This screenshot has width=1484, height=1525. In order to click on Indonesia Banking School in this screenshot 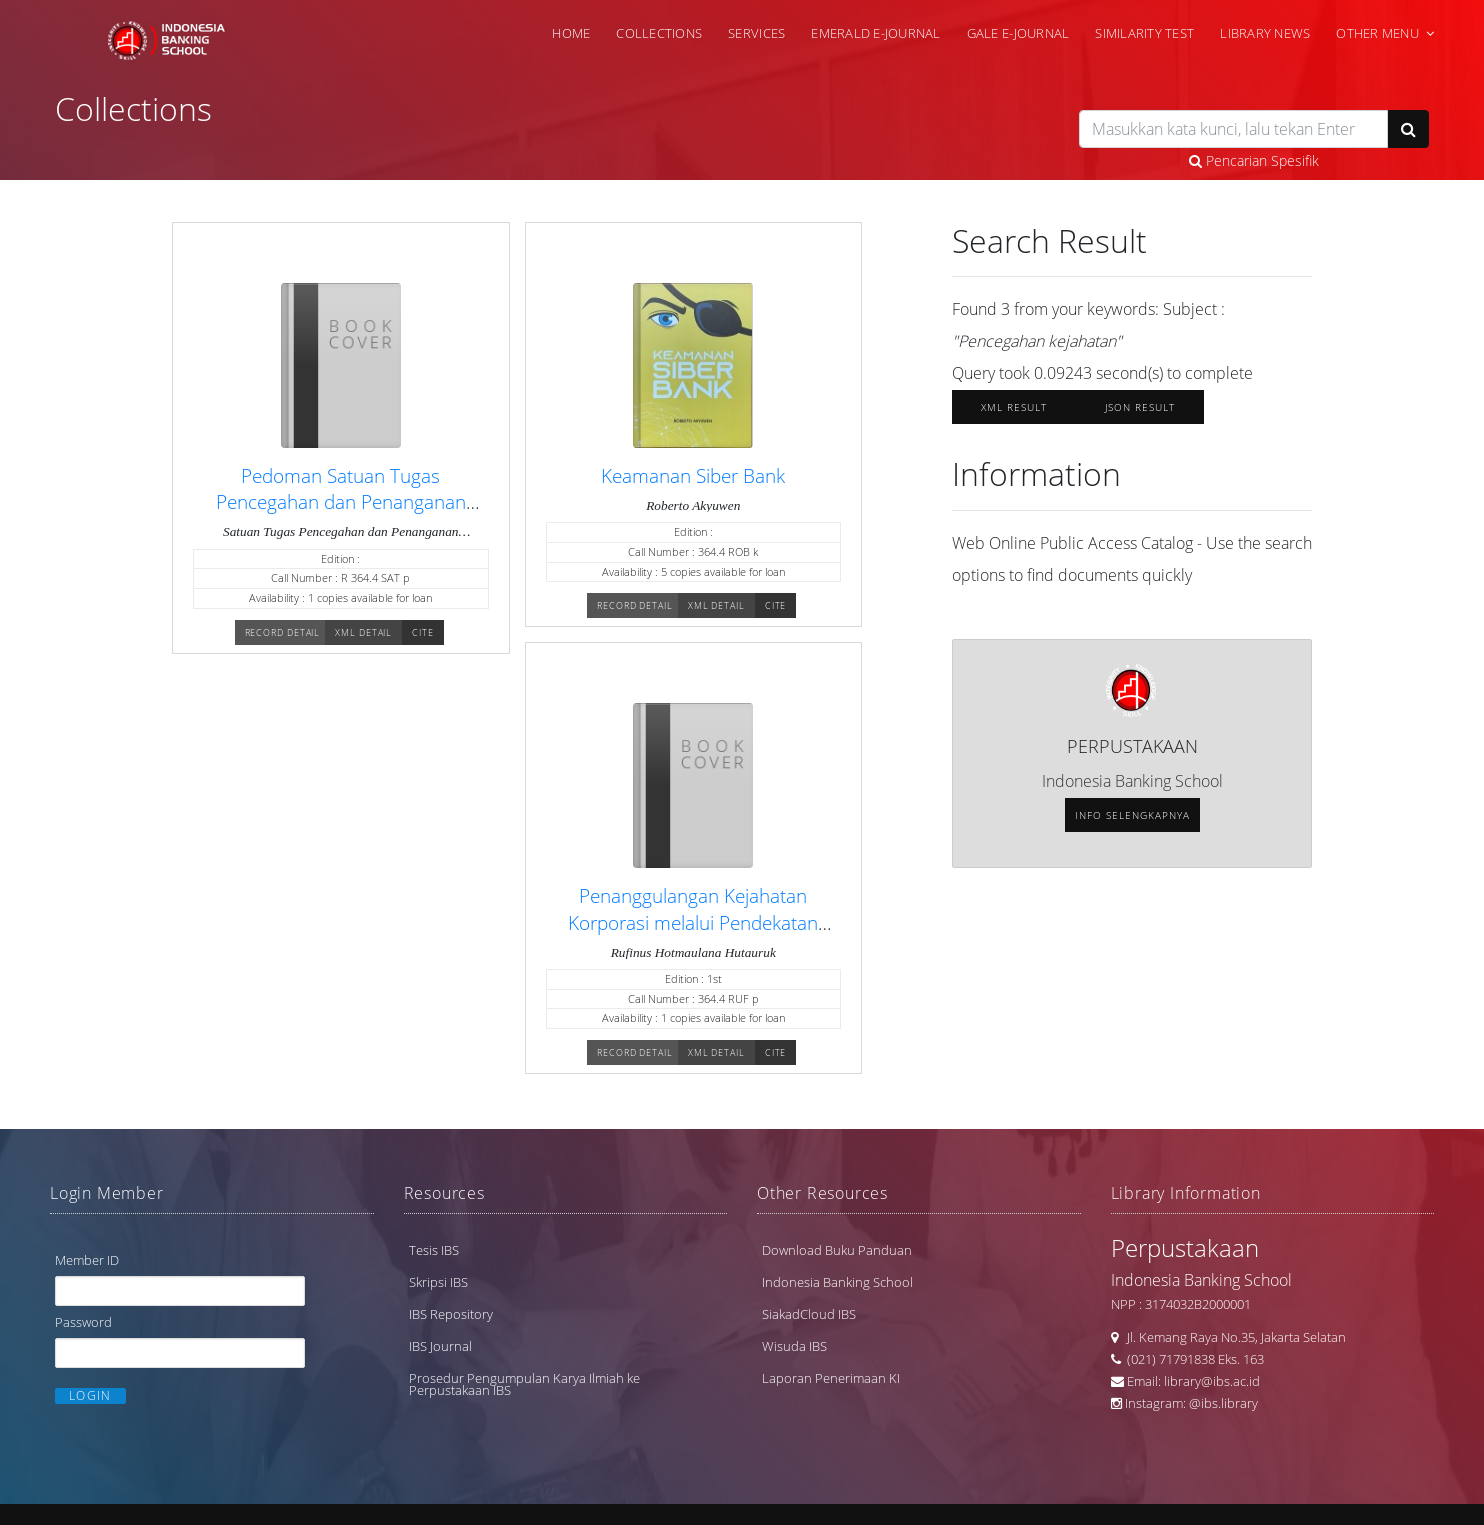, I will do `click(837, 1282)`.